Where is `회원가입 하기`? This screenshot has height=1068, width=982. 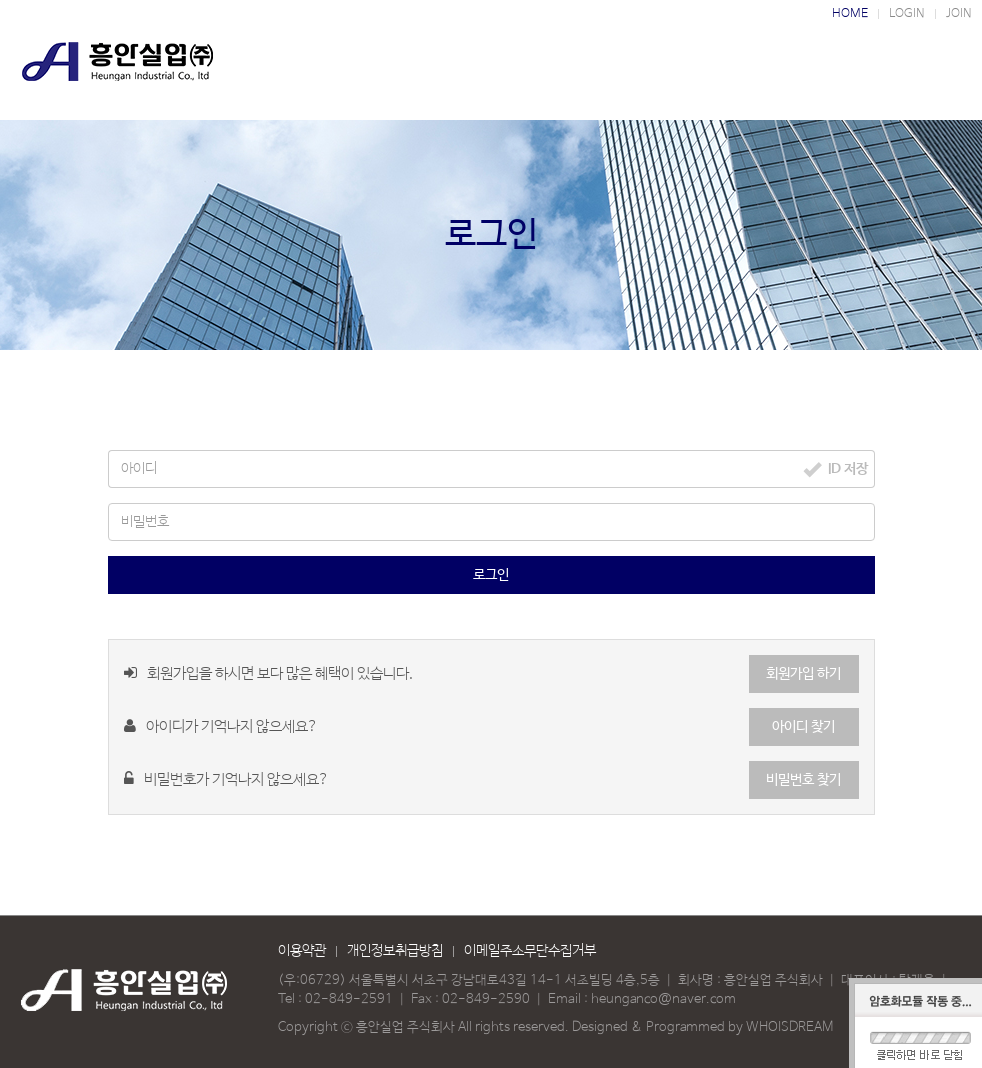 회원가입 하기 is located at coordinates (803, 674).